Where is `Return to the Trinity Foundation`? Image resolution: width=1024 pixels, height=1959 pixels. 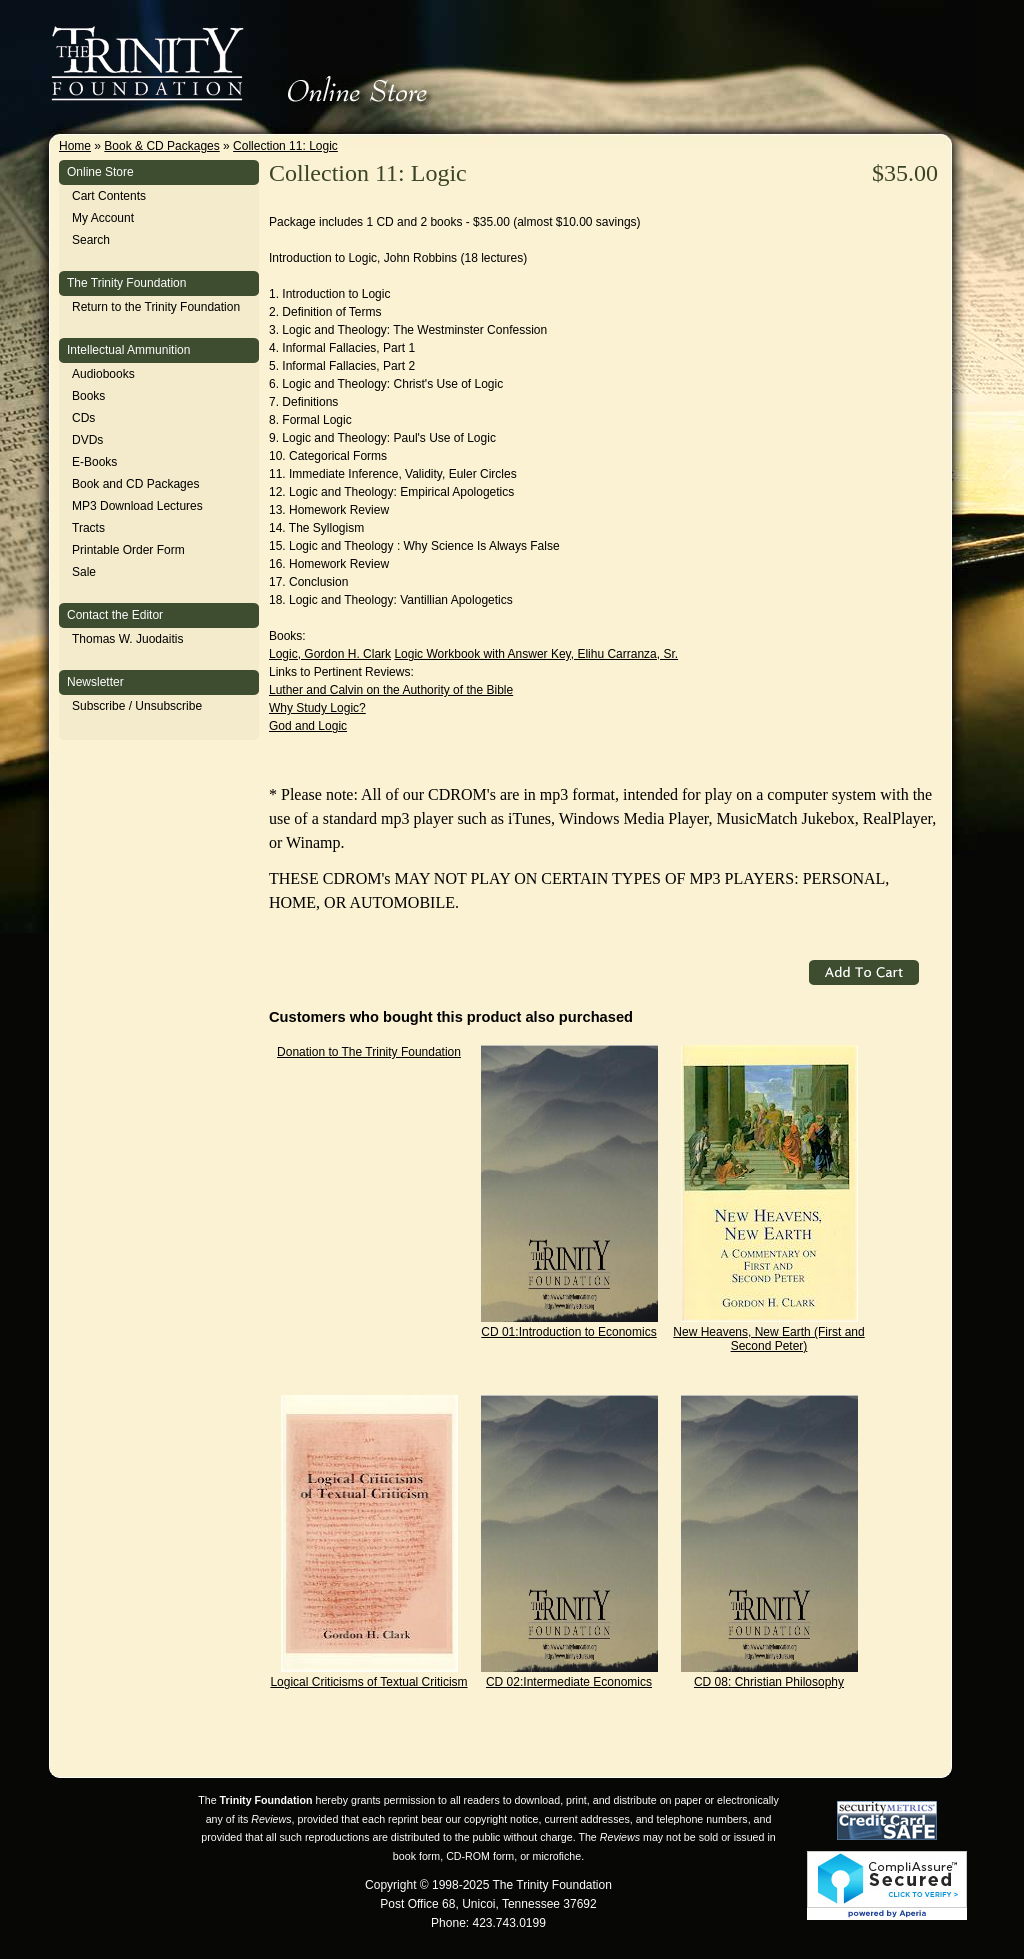
Return to the Trinity Foundation is located at coordinates (156, 307).